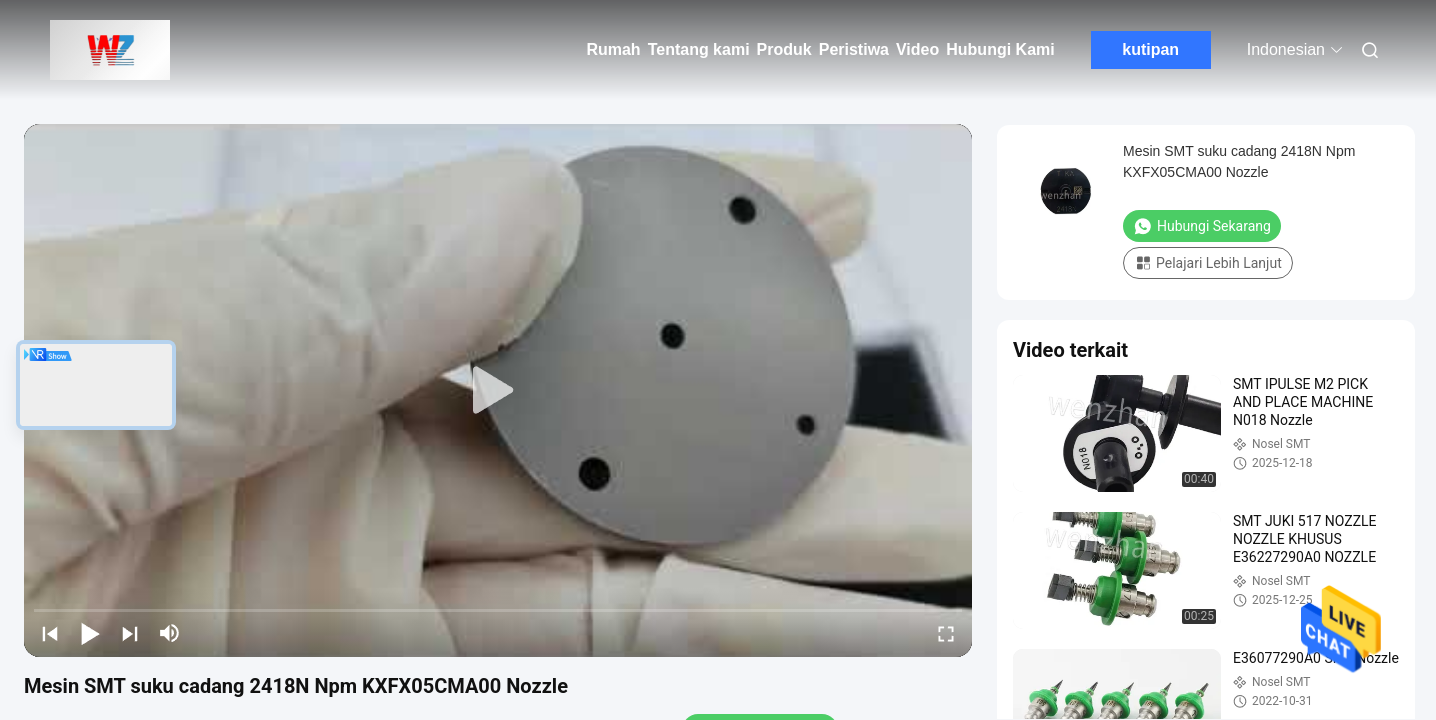 This screenshot has height=720, width=1436. I want to click on Rumah, so click(613, 49).